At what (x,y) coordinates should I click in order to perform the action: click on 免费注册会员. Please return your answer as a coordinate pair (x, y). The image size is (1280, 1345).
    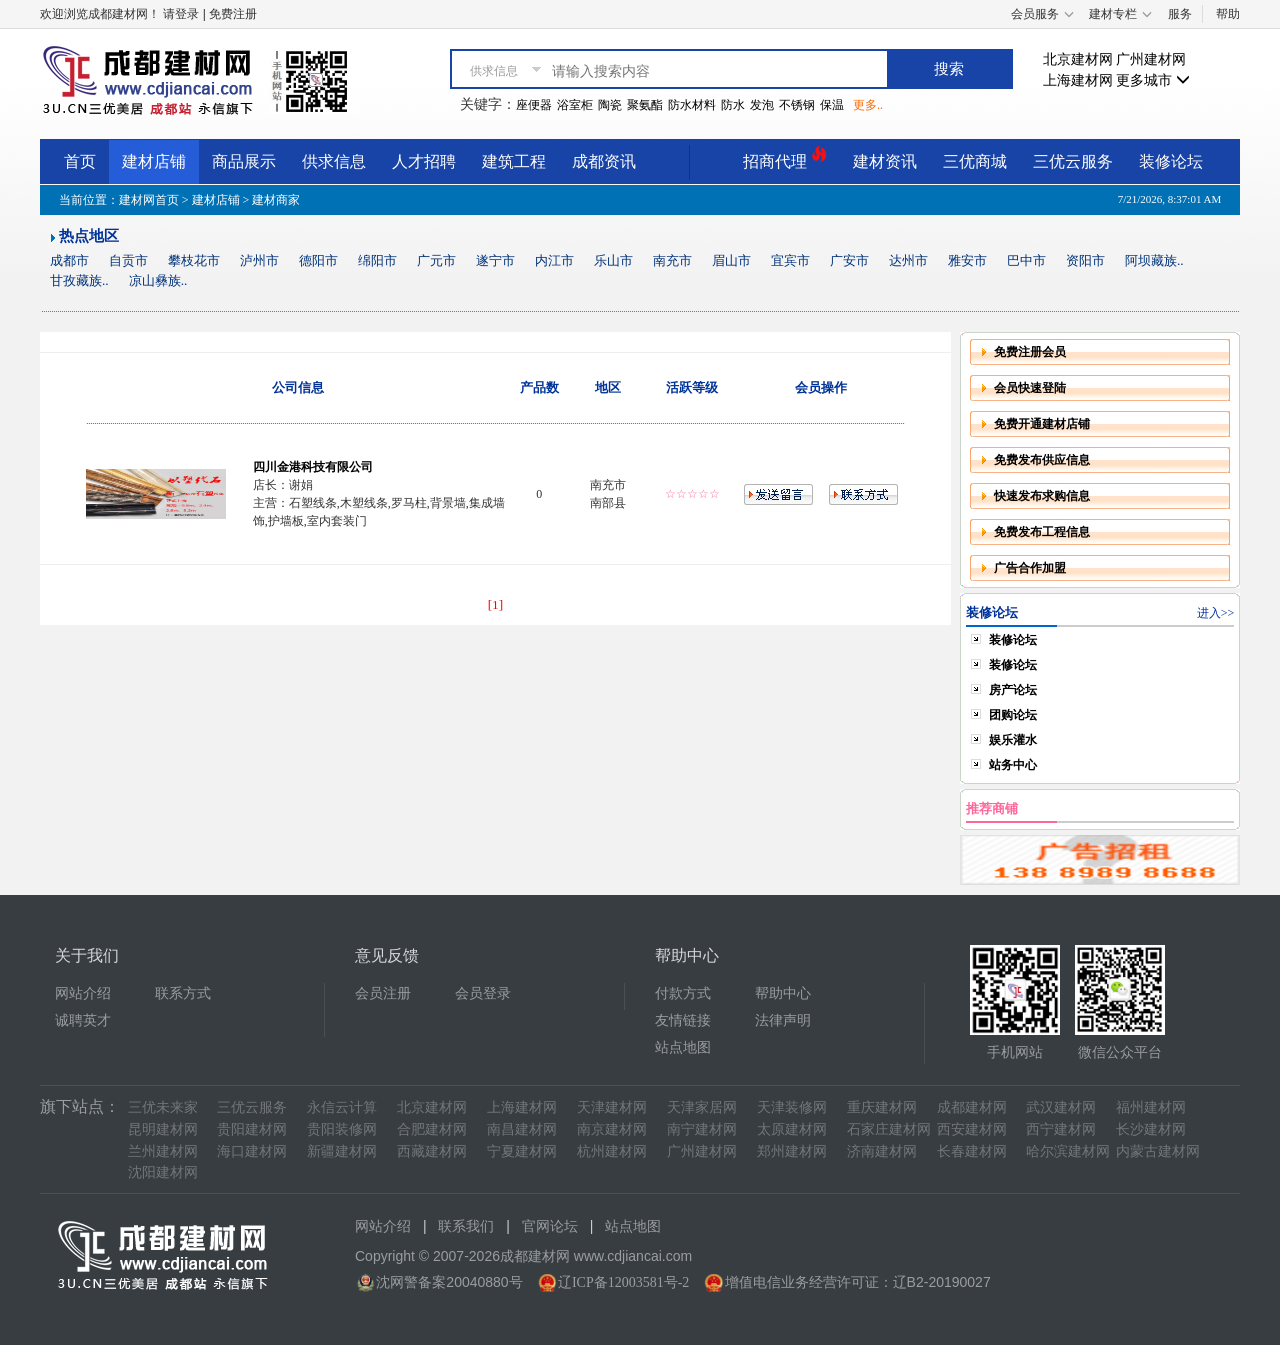
    Looking at the image, I should click on (1030, 352).